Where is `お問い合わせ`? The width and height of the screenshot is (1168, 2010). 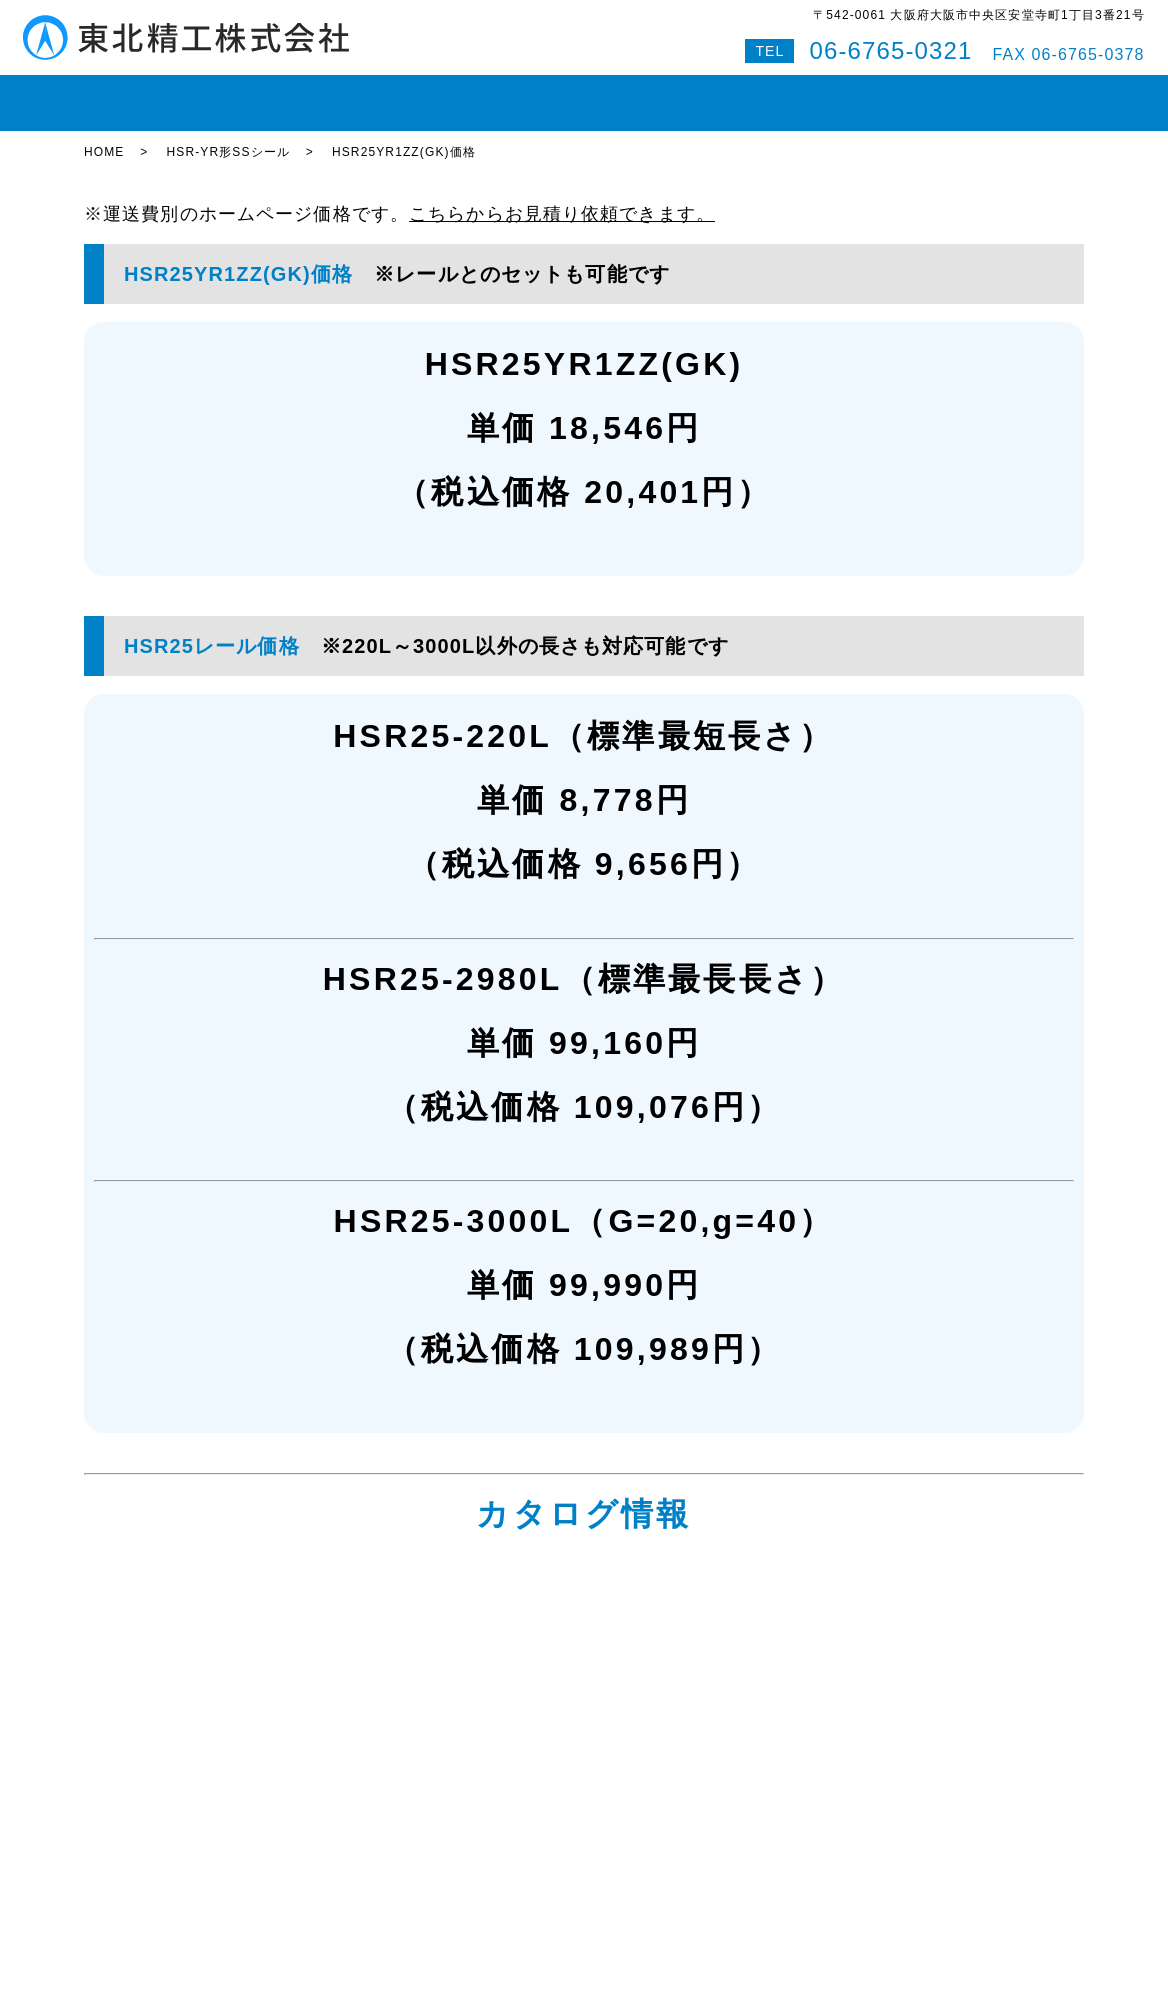
お問い合わせ is located at coordinates (860, 94).